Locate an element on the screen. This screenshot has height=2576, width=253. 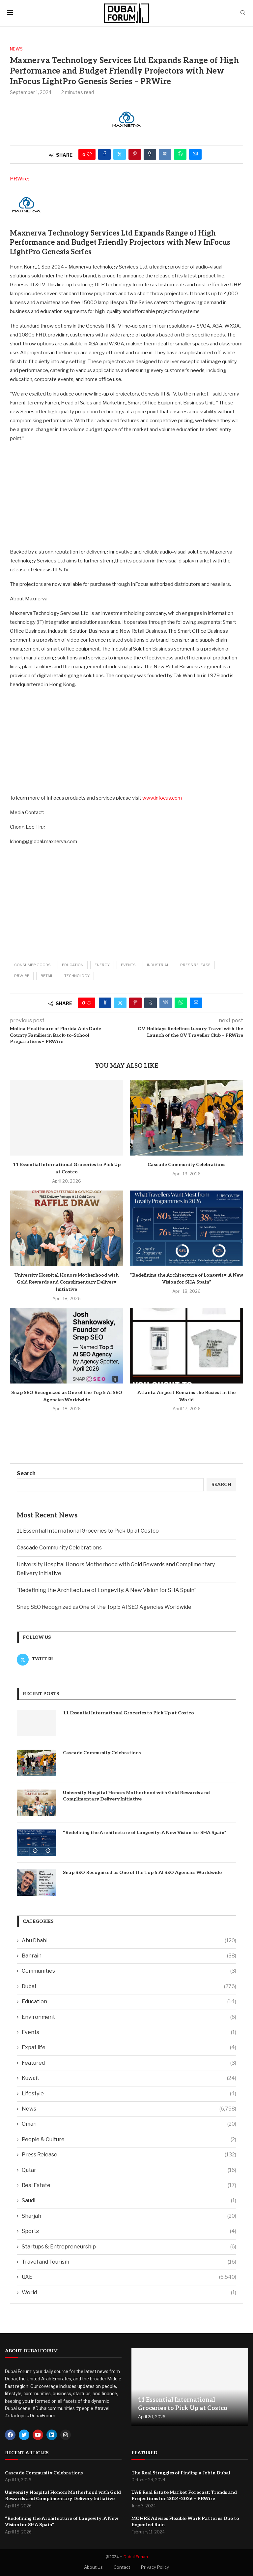
www.infocus.com is located at coordinates (162, 798).